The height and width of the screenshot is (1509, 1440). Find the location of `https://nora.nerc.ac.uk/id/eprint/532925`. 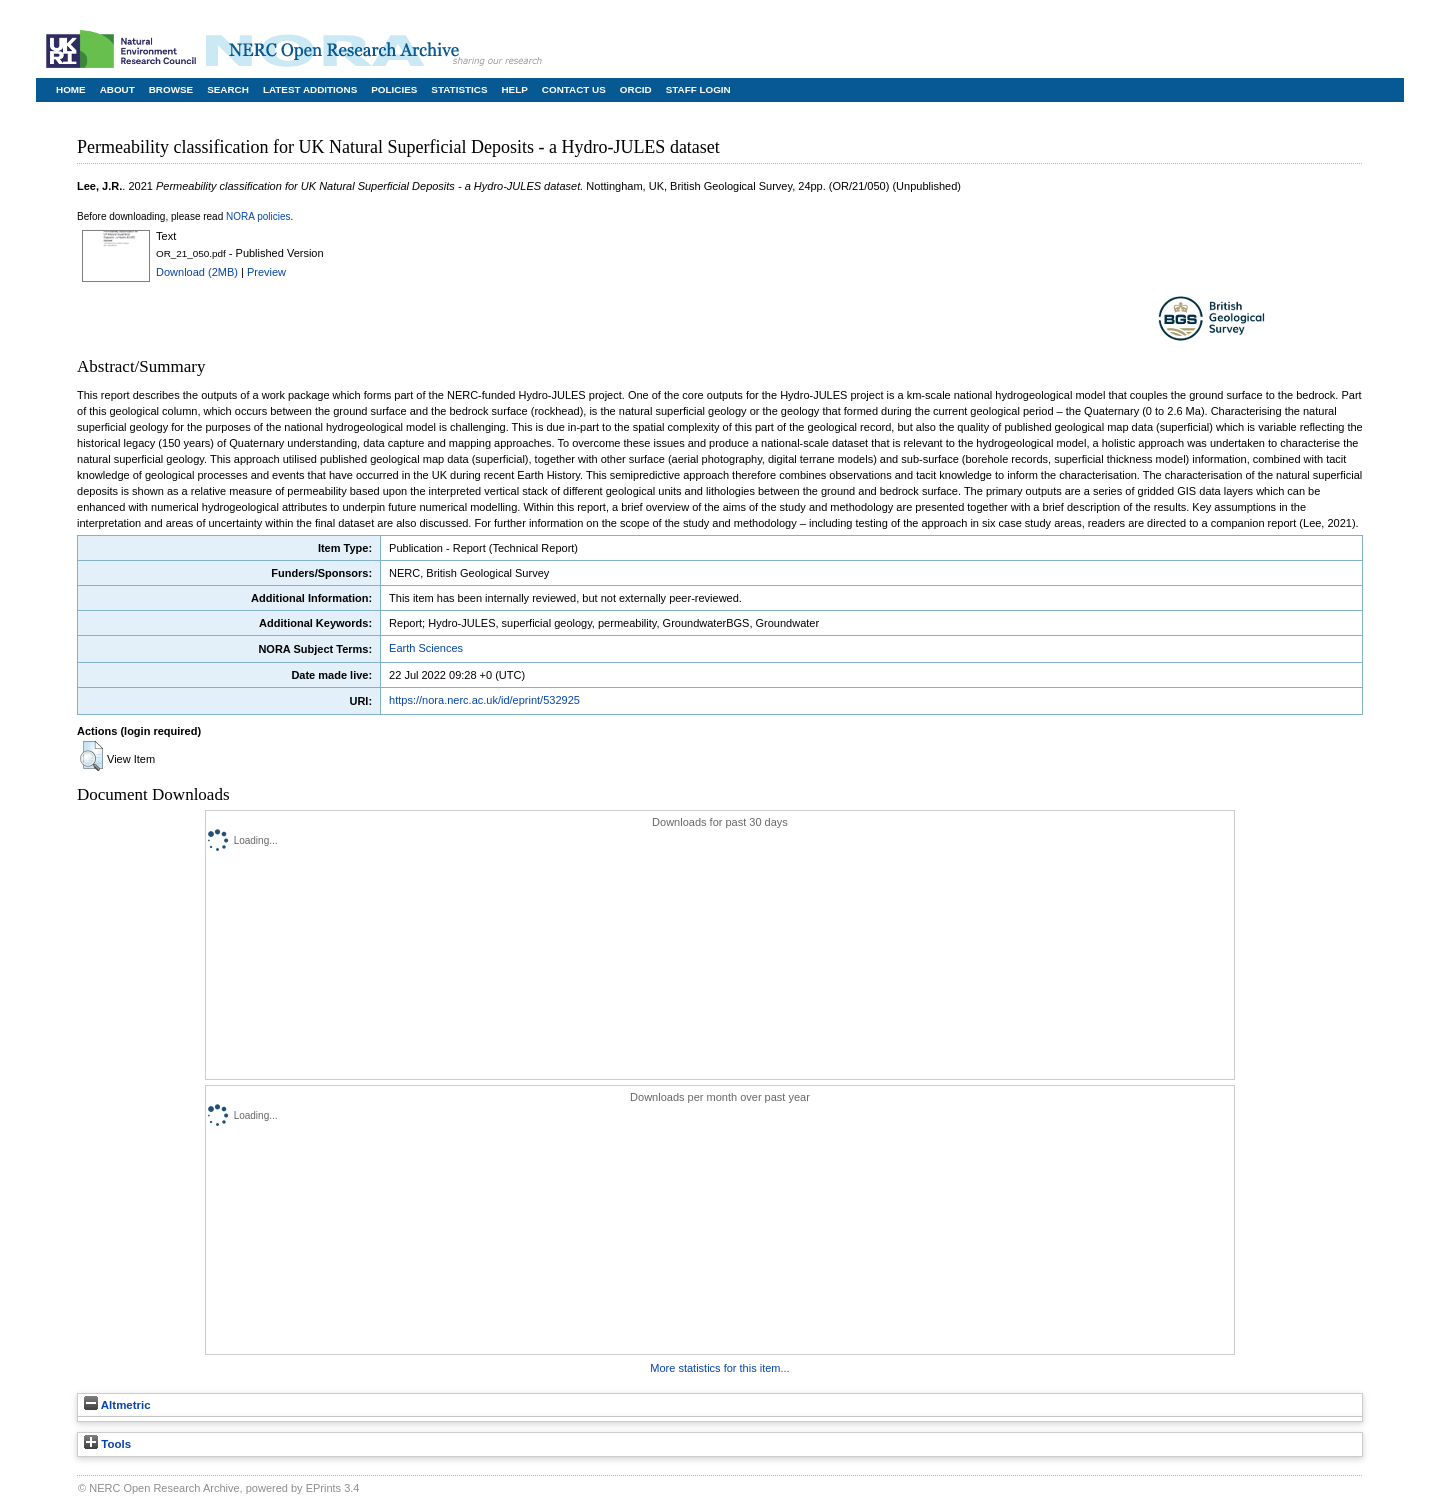

https://nora.nerc.ac.uk/id/eprint/532925 is located at coordinates (484, 700).